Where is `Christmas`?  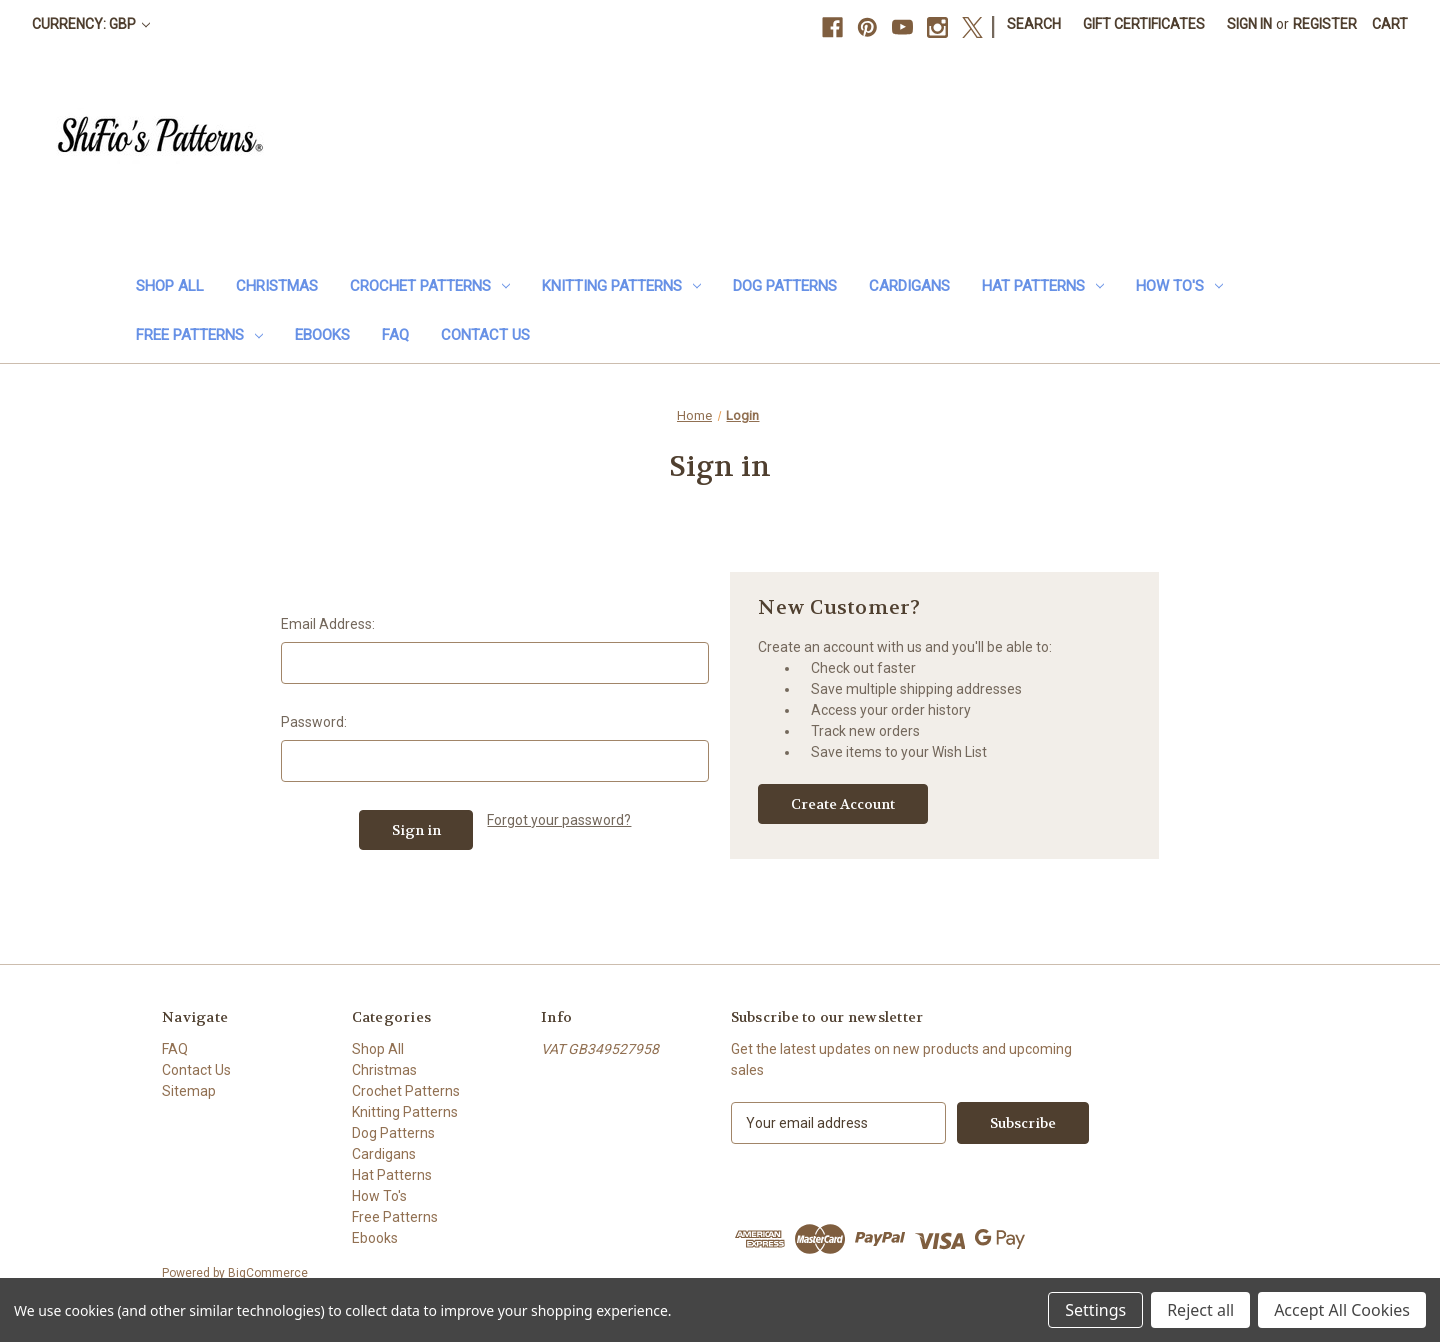
Christmas is located at coordinates (277, 286).